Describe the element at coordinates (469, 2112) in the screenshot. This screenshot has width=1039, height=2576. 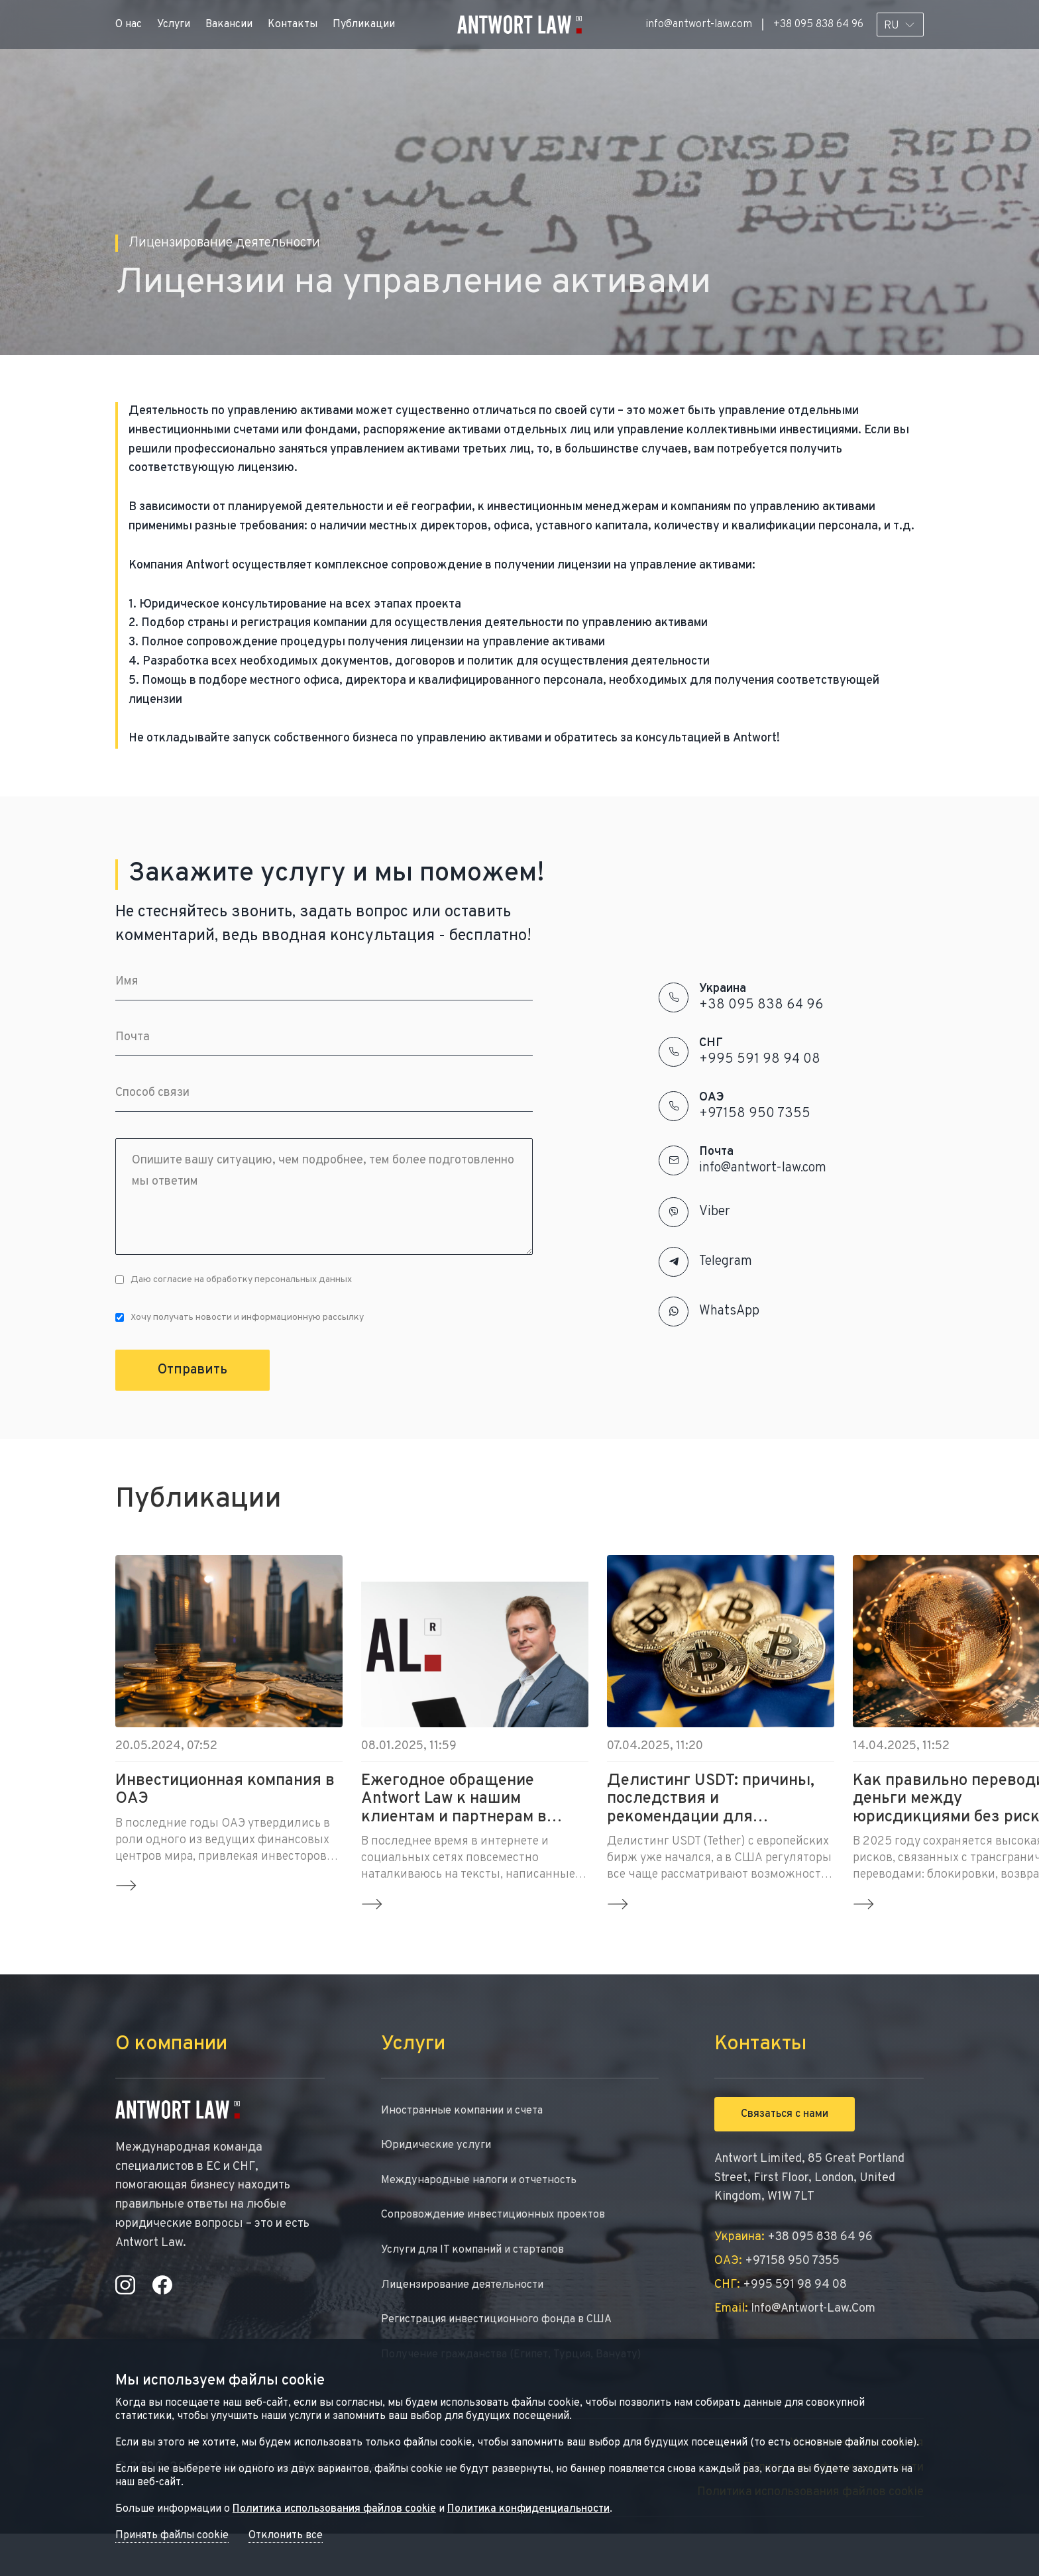
I see `Иностранные компании и счета` at that location.